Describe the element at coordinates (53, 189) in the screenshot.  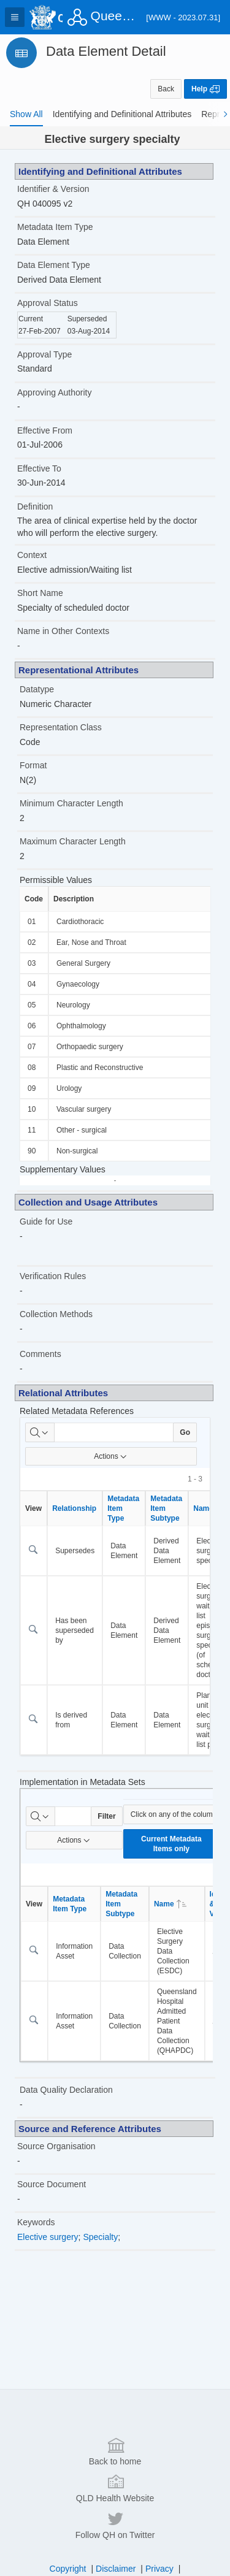
I see `Identifier & Version` at that location.